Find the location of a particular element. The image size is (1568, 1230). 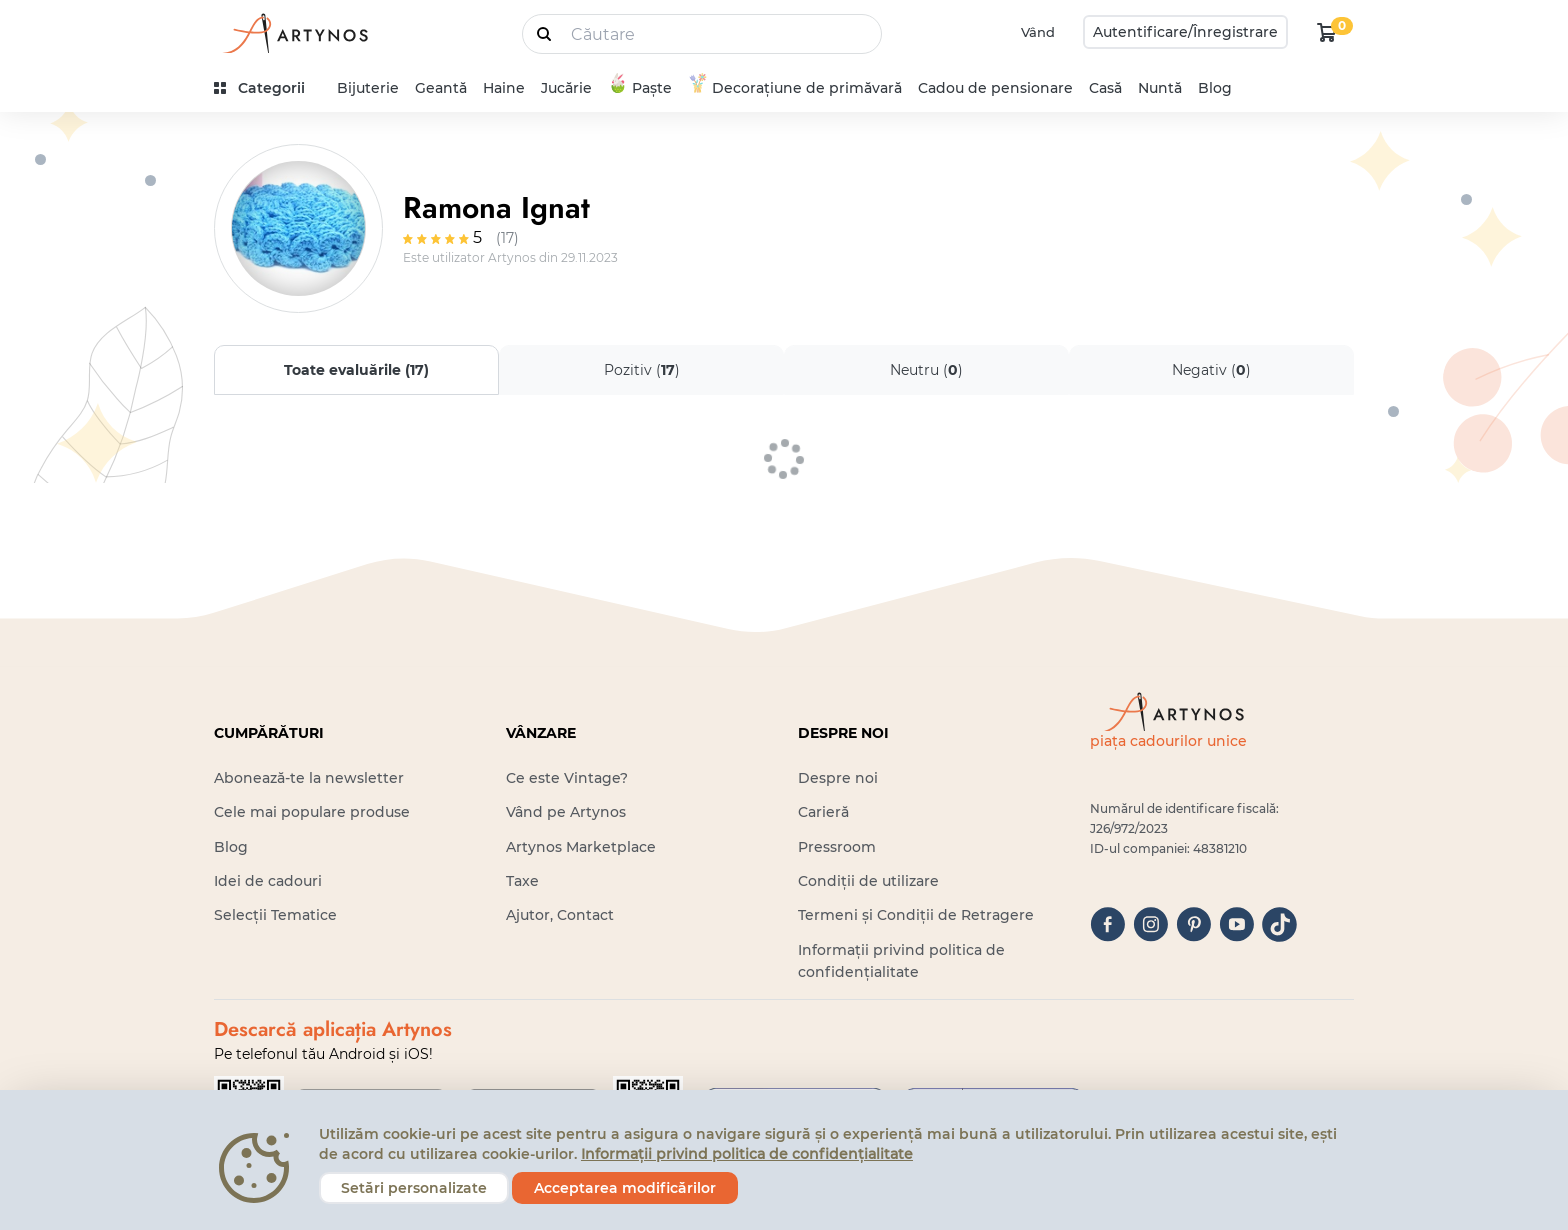

Termeni și Condiții de Retragere is located at coordinates (916, 915).